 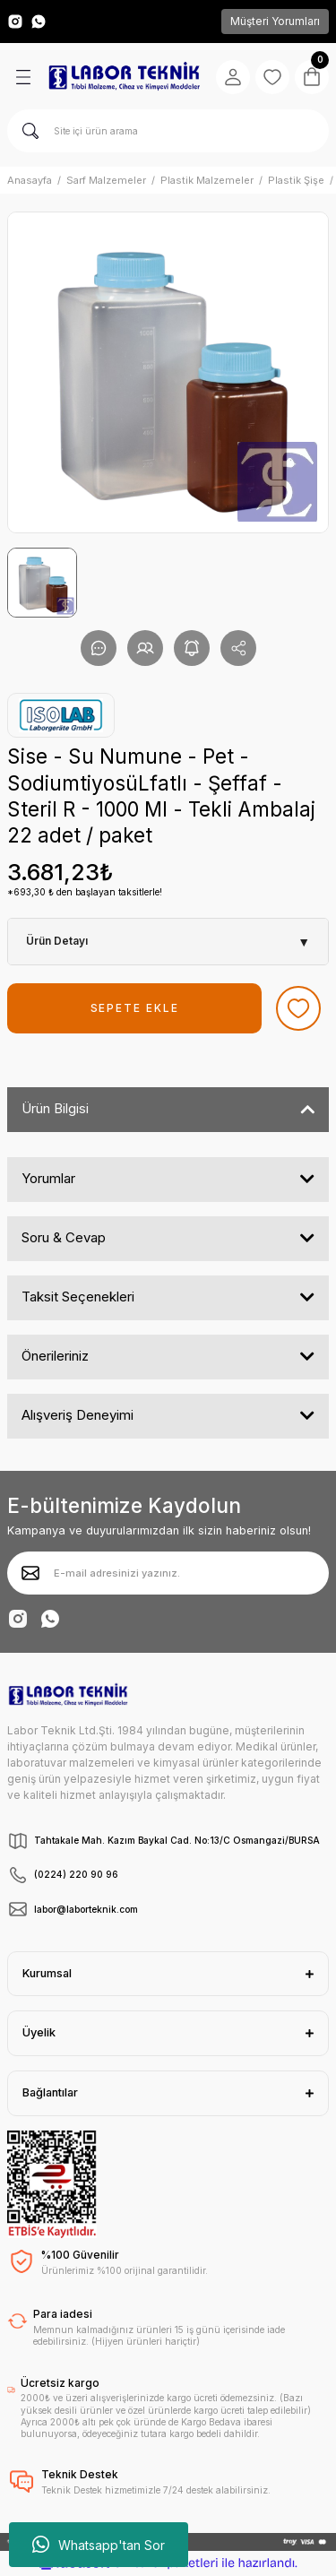 I want to click on [Logo], so click(x=124, y=76).